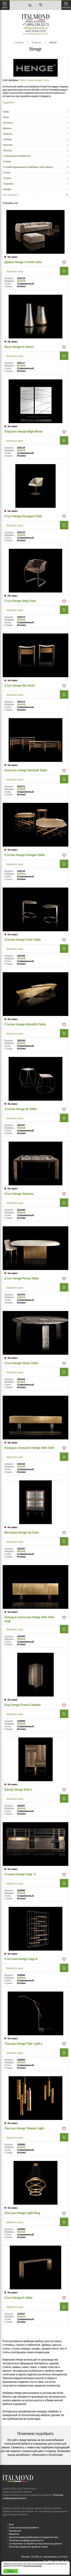 The image size is (71, 2576). I want to click on Диван Henge S-Perla Sofa, so click(22, 262).